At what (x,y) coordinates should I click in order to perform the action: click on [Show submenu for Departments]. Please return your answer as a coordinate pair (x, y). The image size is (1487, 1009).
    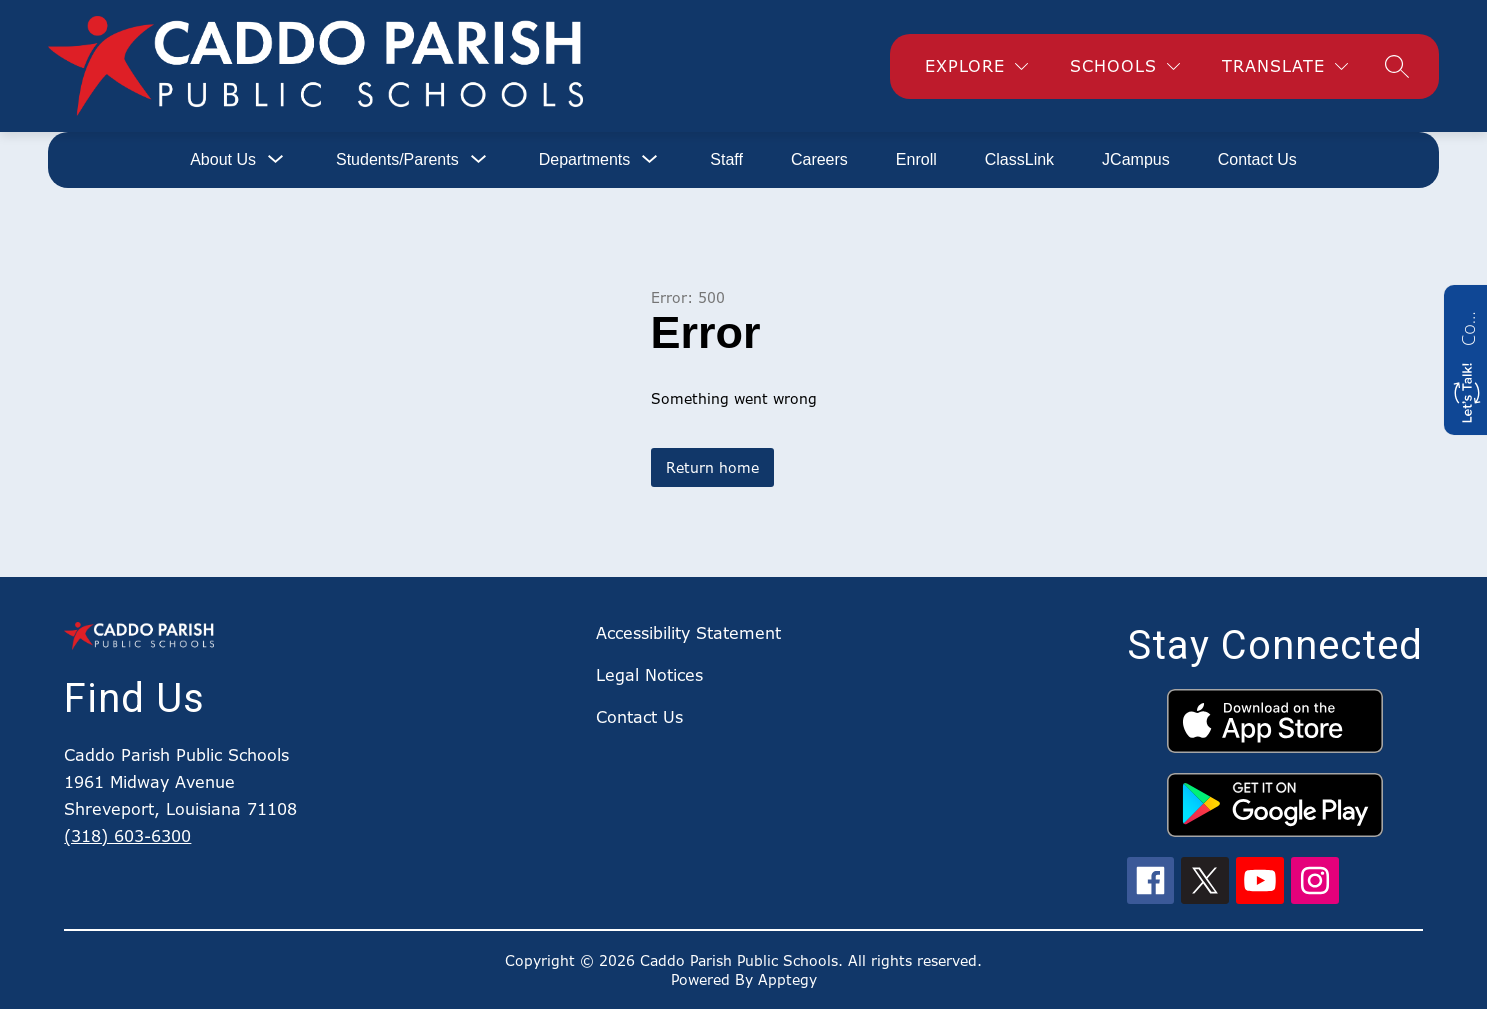
    Looking at the image, I should click on (585, 160).